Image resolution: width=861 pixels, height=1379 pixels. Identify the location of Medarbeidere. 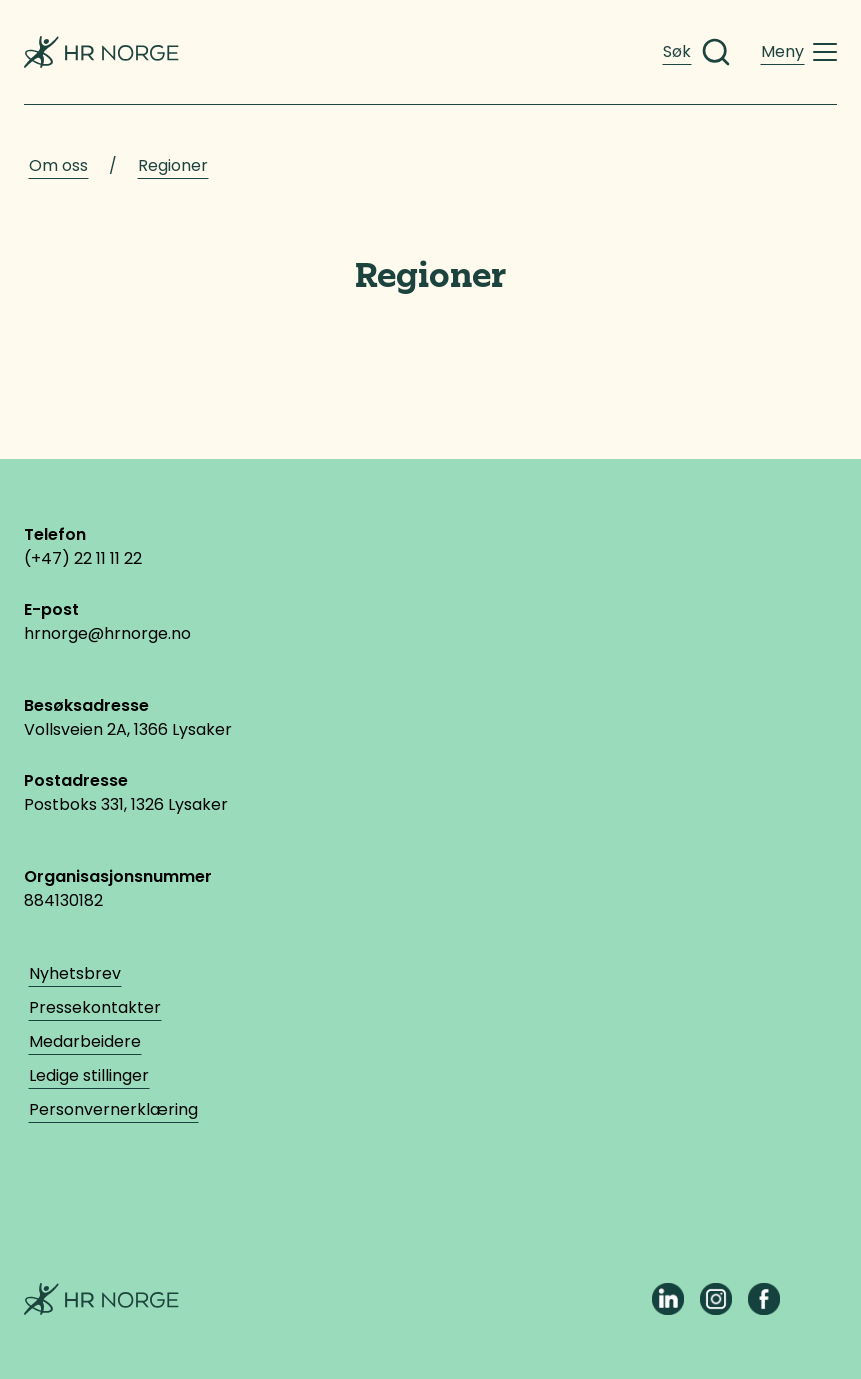
(85, 1041).